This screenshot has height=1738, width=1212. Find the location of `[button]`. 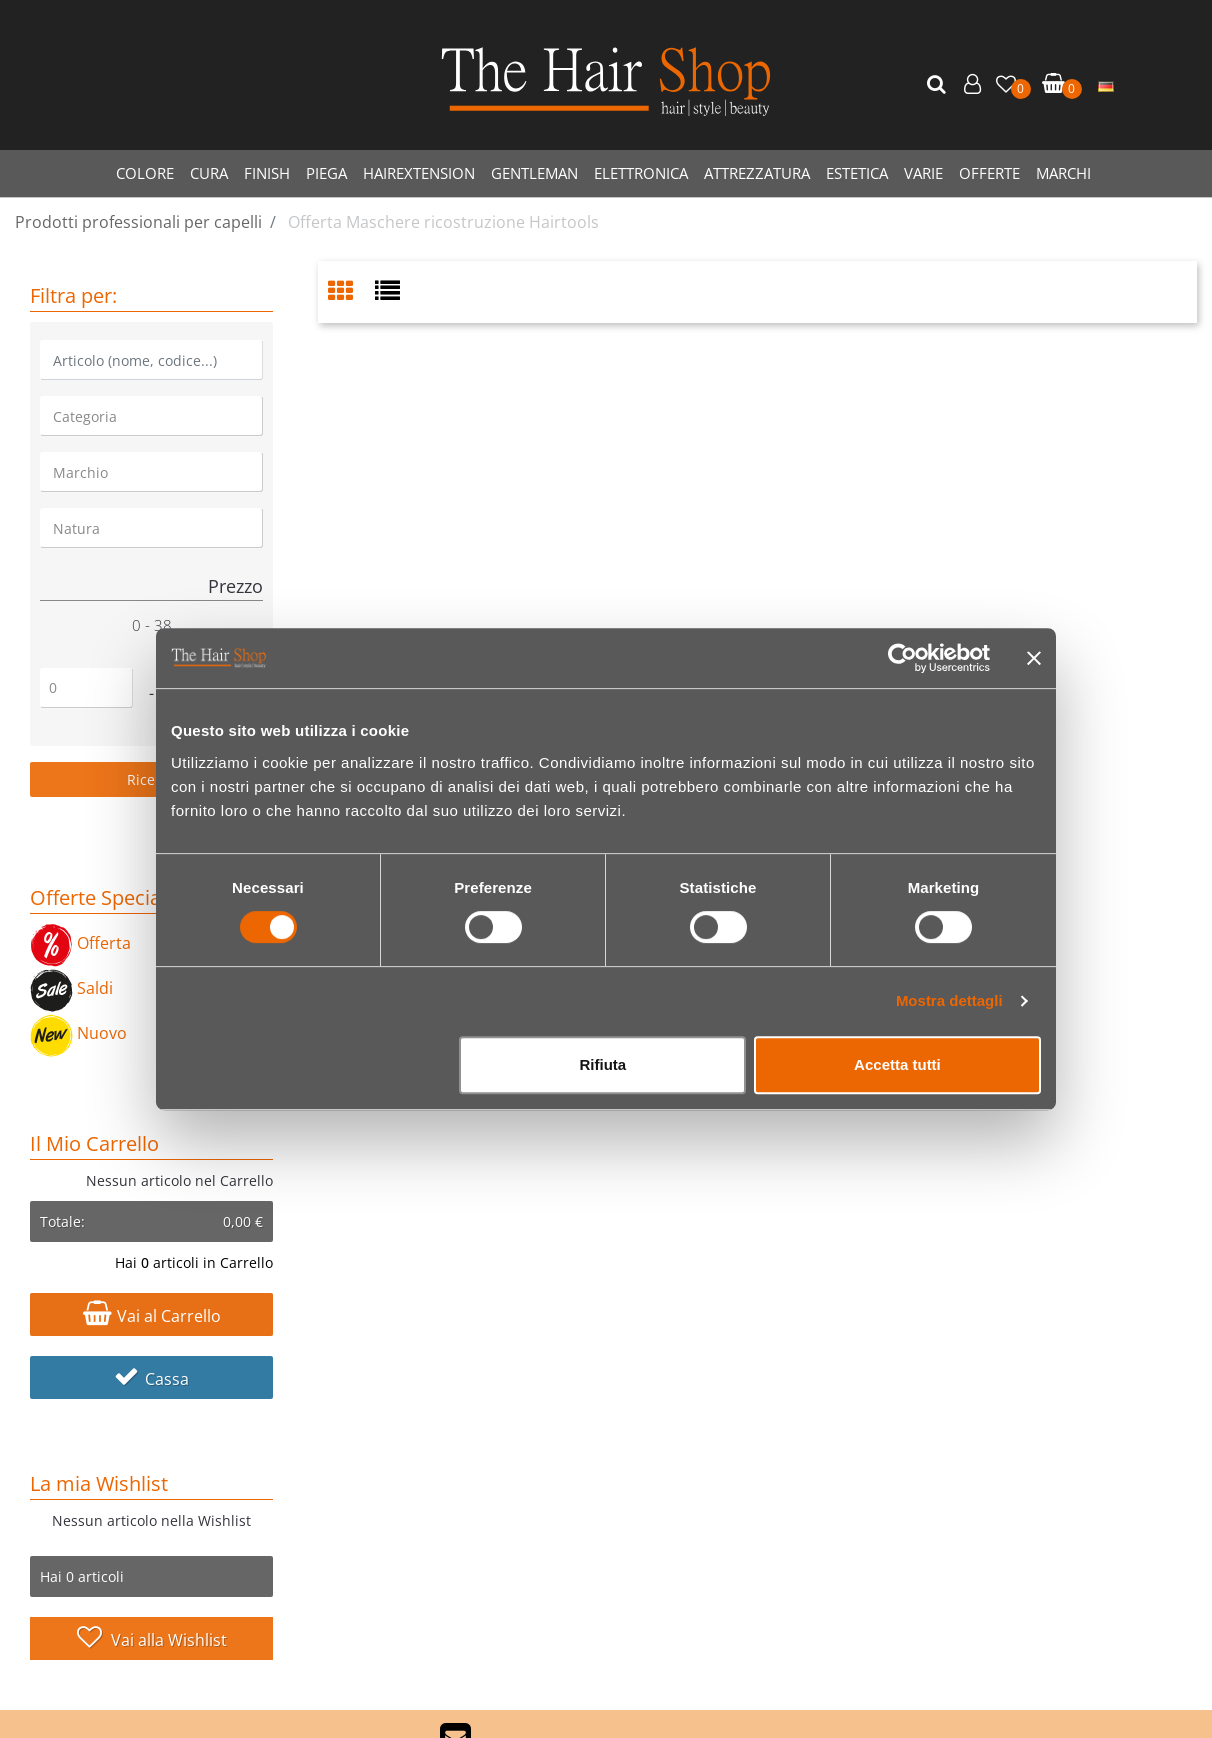

[button] is located at coordinates (939, 85).